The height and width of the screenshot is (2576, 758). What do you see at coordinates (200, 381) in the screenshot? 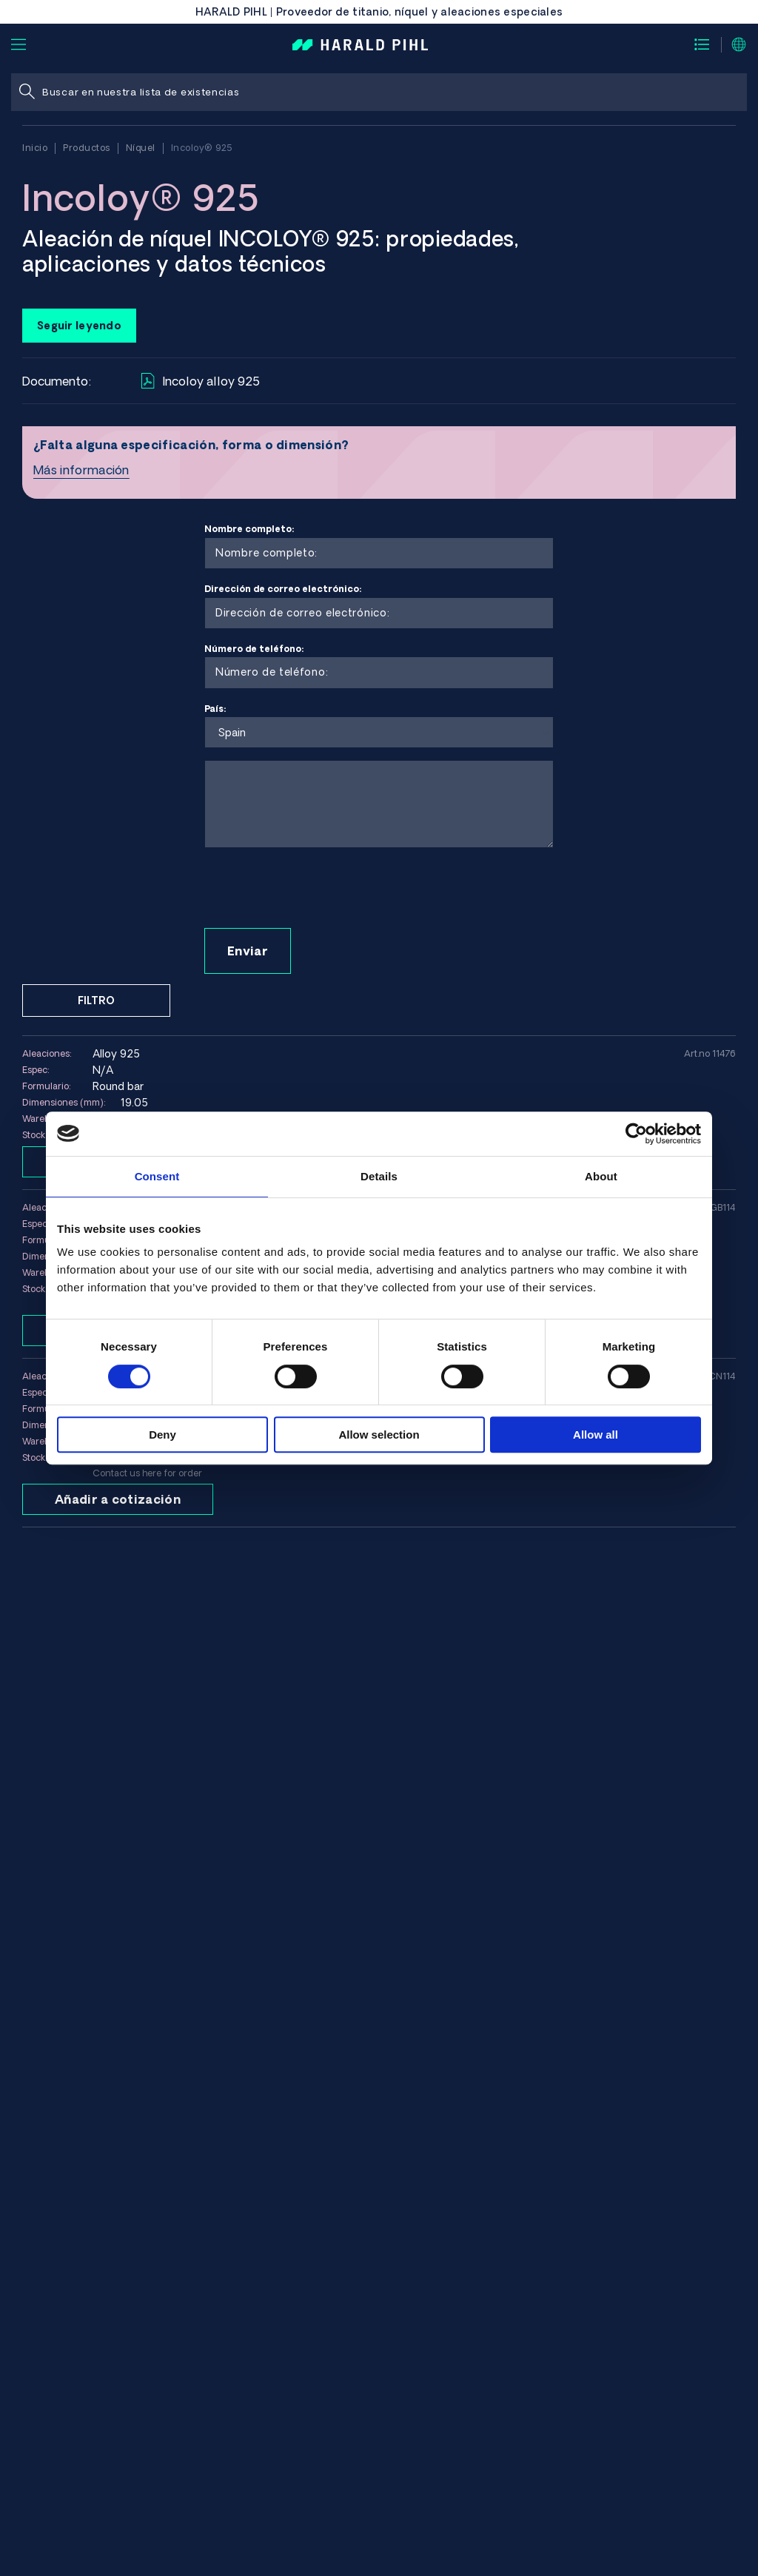
I see `Incoloy alloy 925` at bounding box center [200, 381].